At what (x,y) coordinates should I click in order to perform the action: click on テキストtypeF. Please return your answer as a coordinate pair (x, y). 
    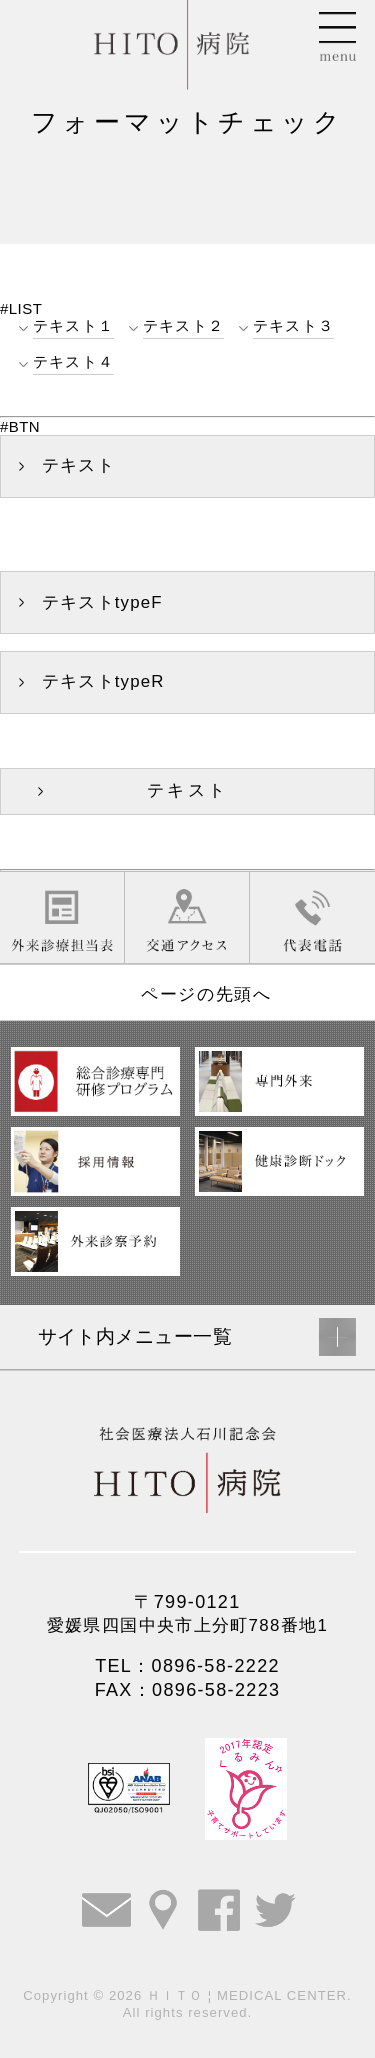
    Looking at the image, I should click on (102, 602).